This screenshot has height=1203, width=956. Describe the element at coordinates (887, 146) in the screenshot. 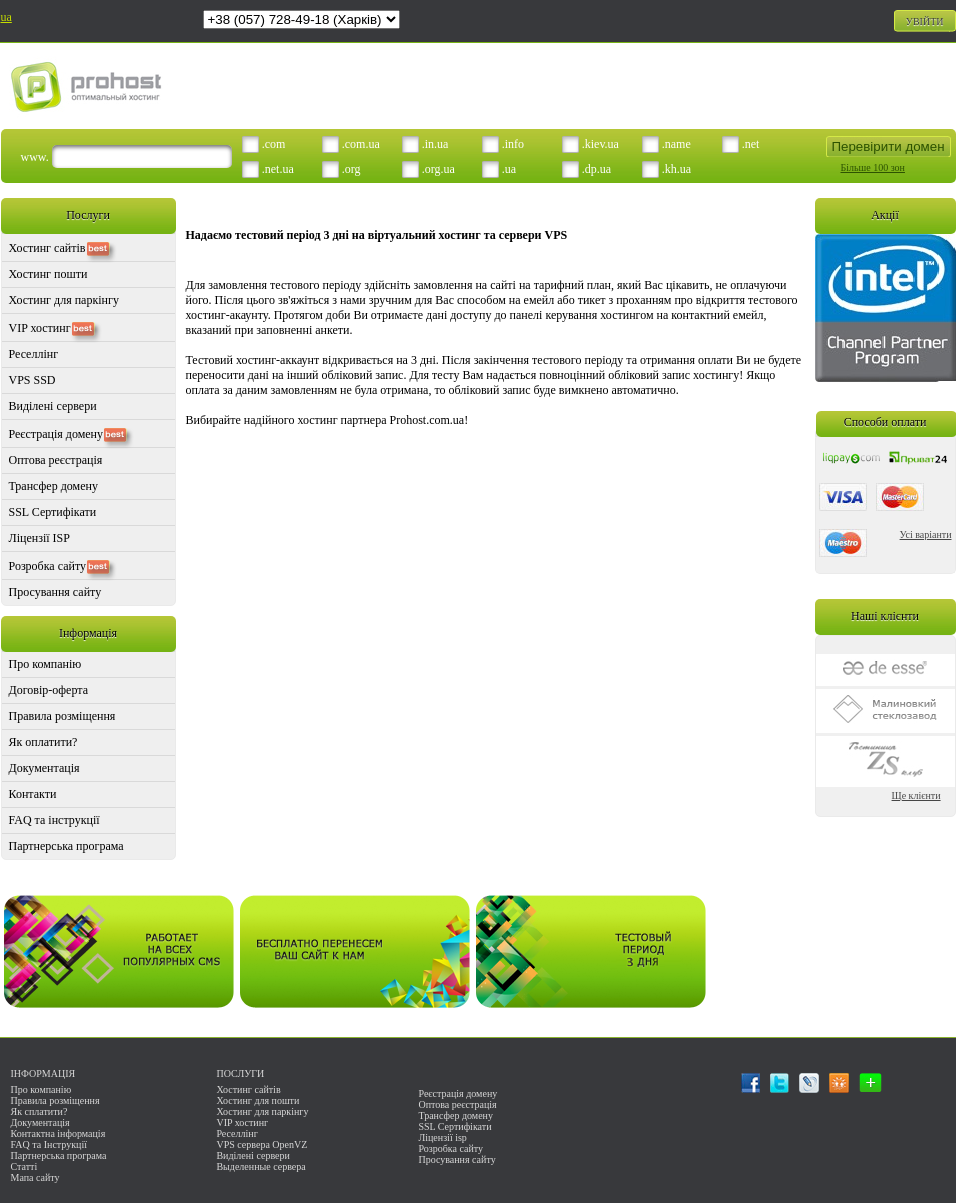

I see `Перевірити домен` at that location.